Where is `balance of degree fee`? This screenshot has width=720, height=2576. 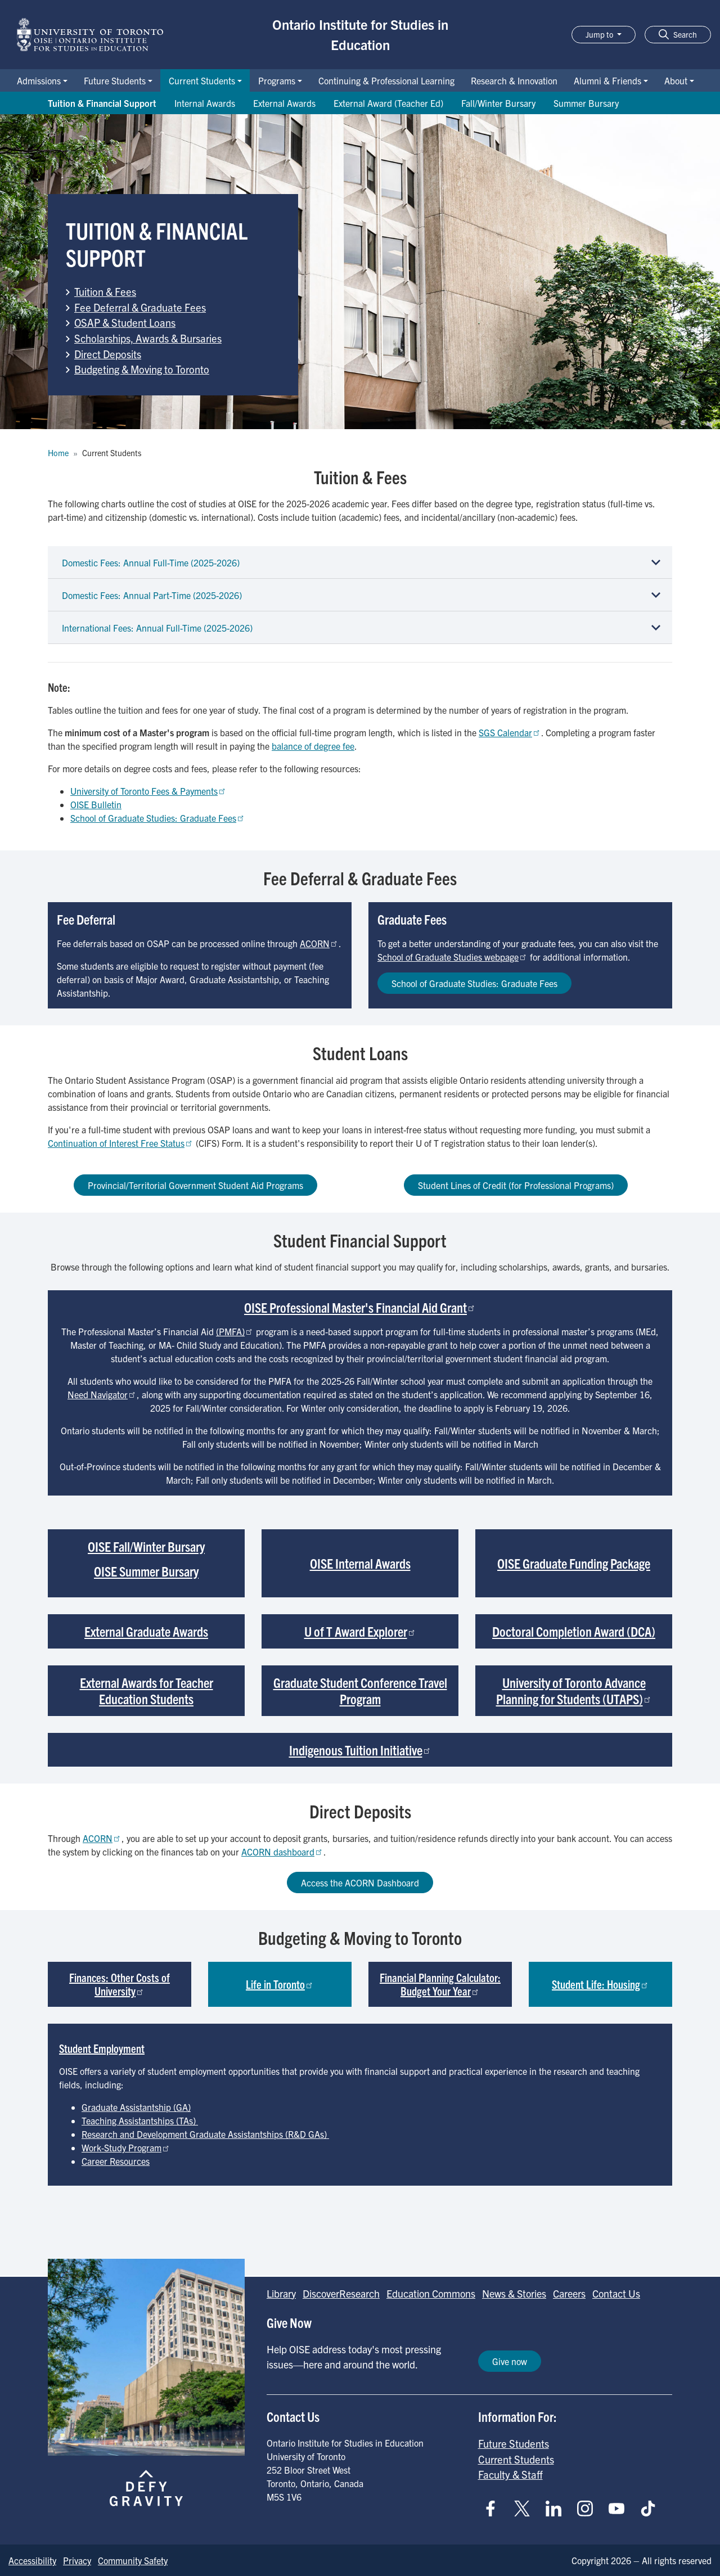
balance of degree fee is located at coordinates (313, 745).